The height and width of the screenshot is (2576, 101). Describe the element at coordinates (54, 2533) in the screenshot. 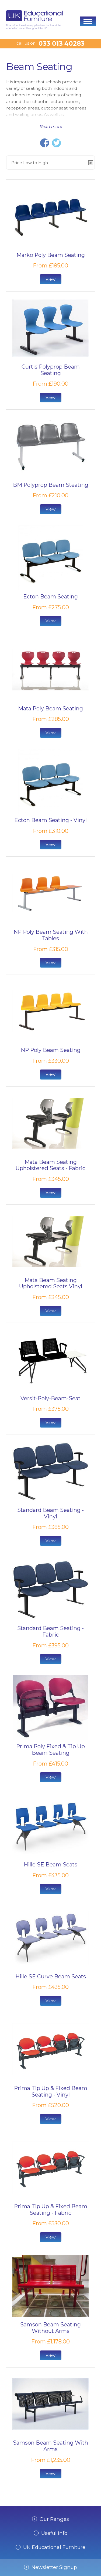

I see `Useful info` at that location.